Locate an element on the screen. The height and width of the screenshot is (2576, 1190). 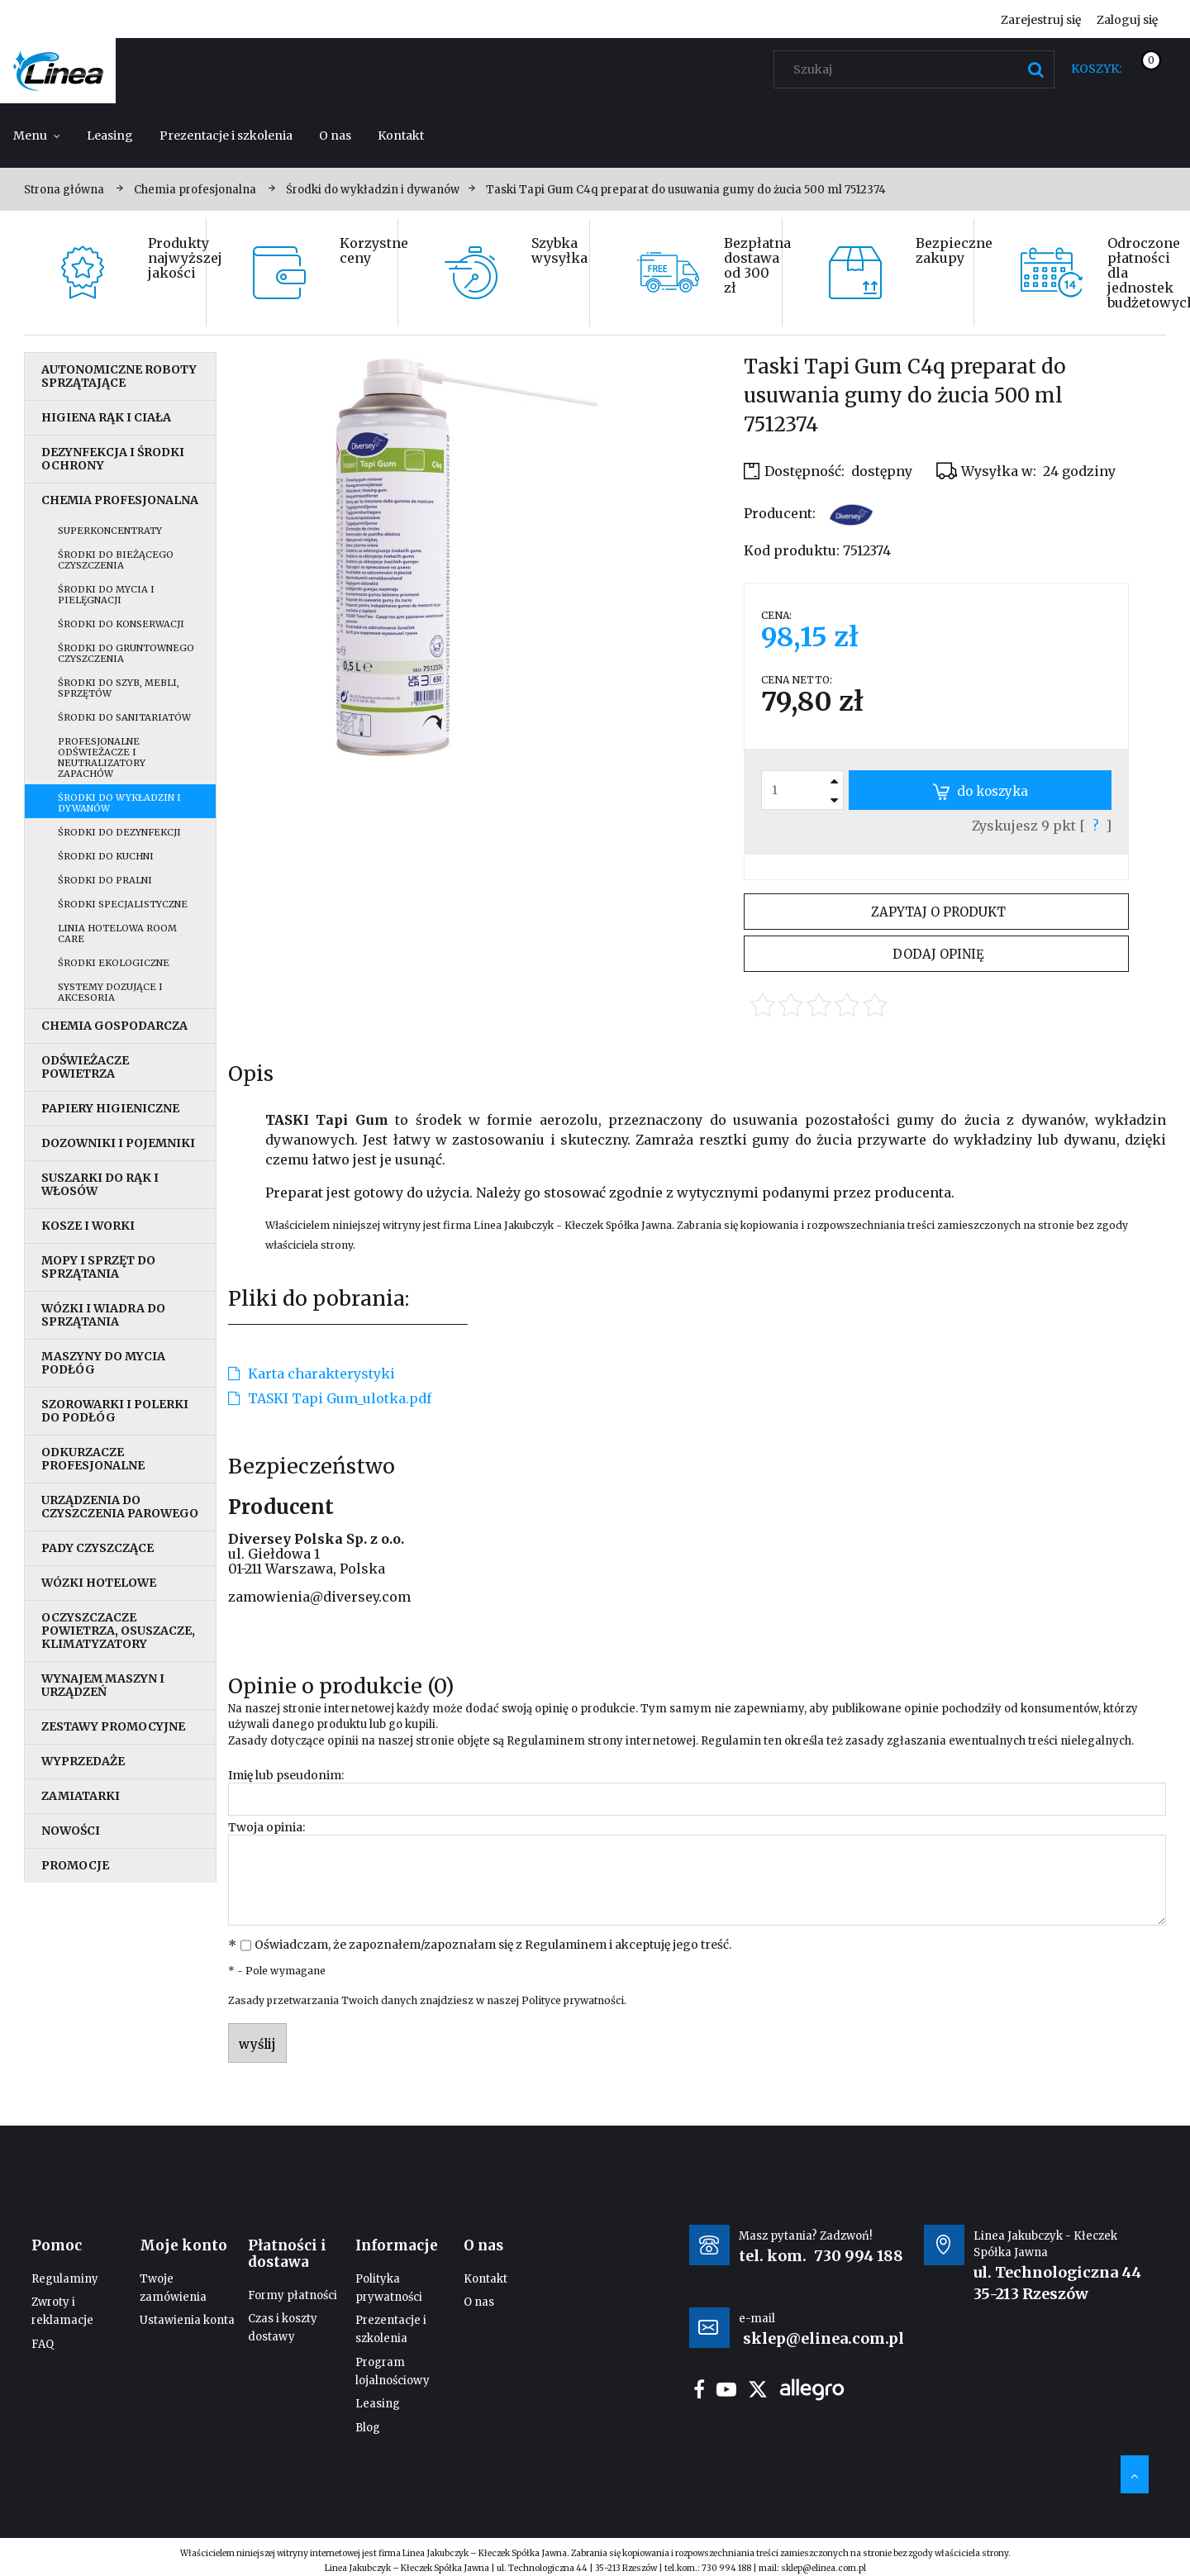
Dozowniki i pojemniki is located at coordinates (118, 1143).